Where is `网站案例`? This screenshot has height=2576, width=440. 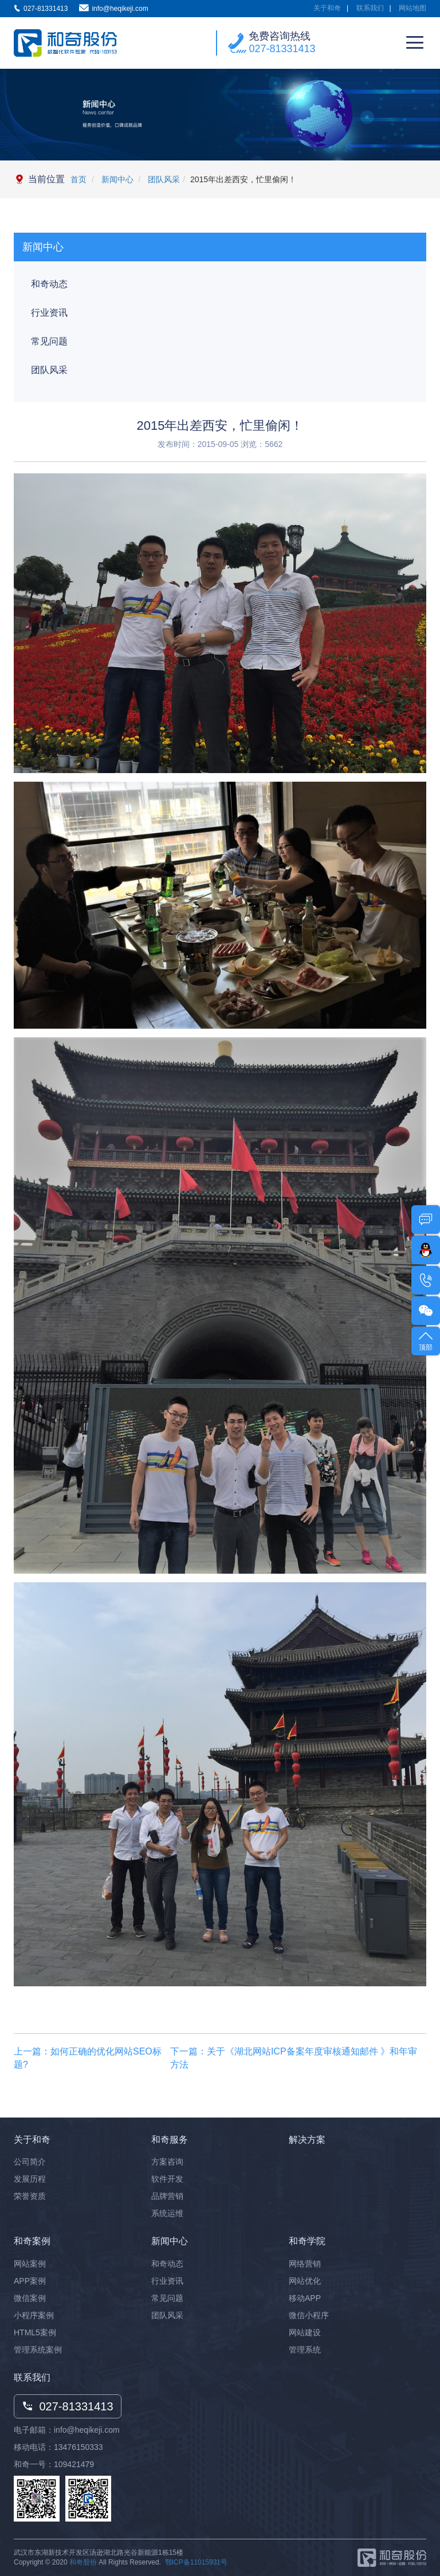
网站案例 is located at coordinates (30, 2263).